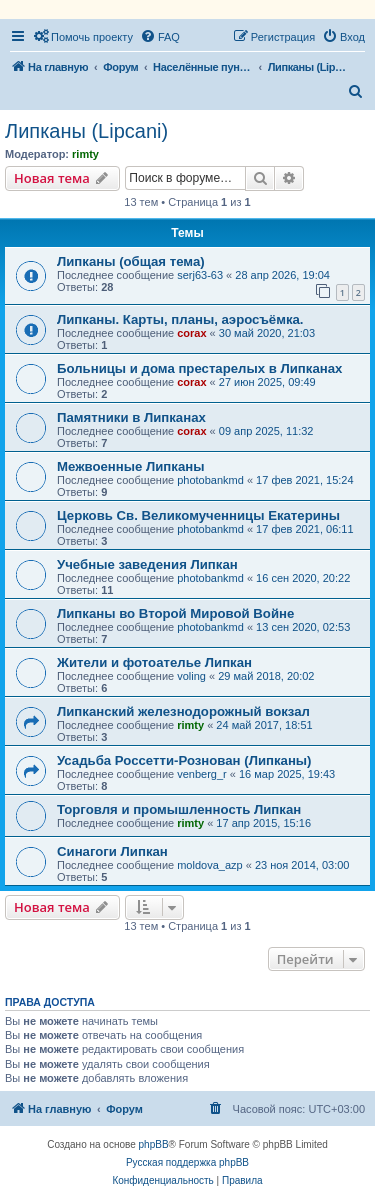  What do you see at coordinates (154, 1144) in the screenshot?
I see `phpBB` at bounding box center [154, 1144].